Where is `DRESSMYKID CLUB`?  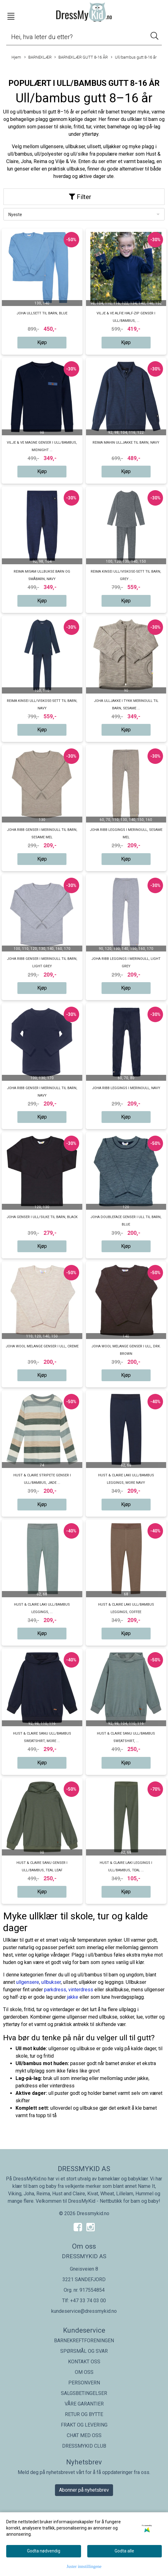
DRESSMYKID CLUB is located at coordinates (84, 2446).